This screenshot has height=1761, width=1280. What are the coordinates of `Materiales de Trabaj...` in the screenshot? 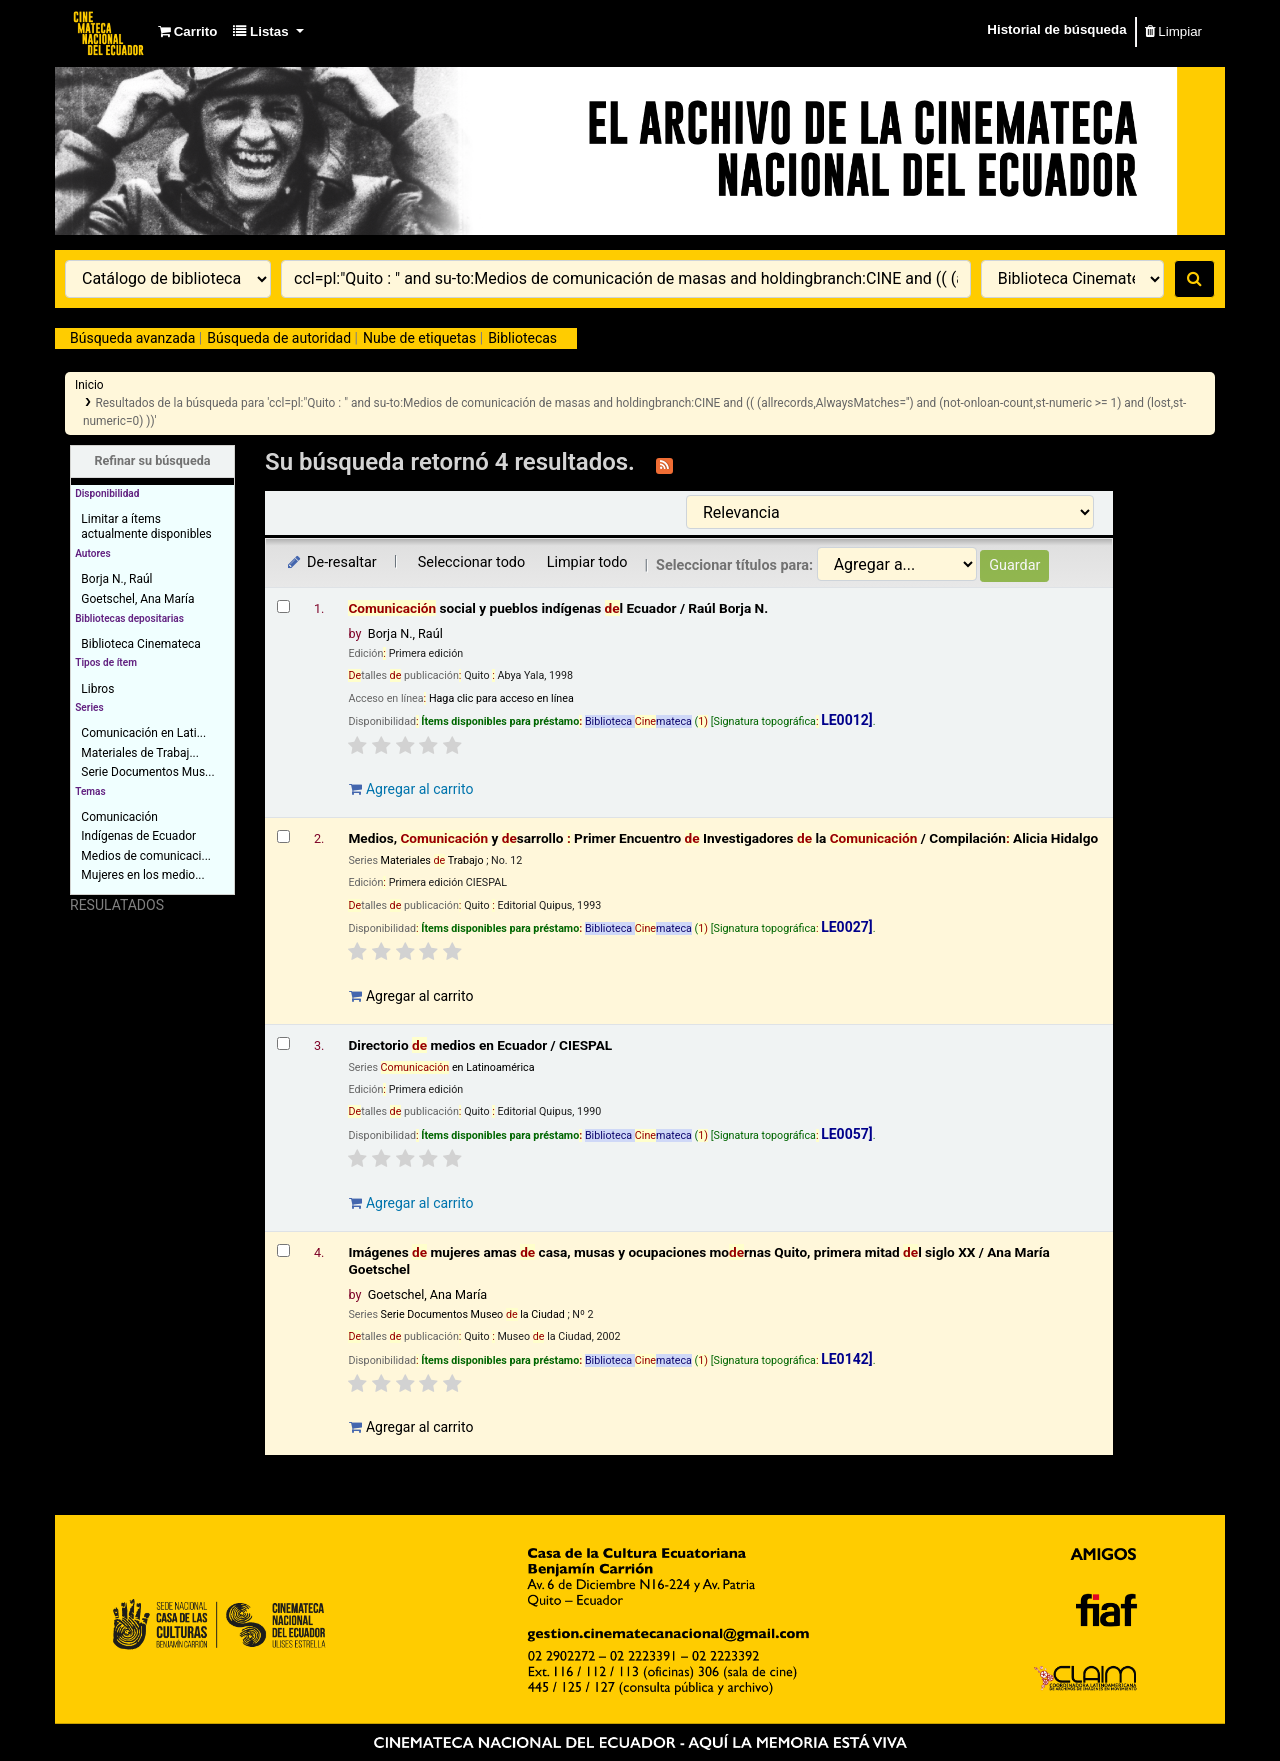 It's located at (140, 753).